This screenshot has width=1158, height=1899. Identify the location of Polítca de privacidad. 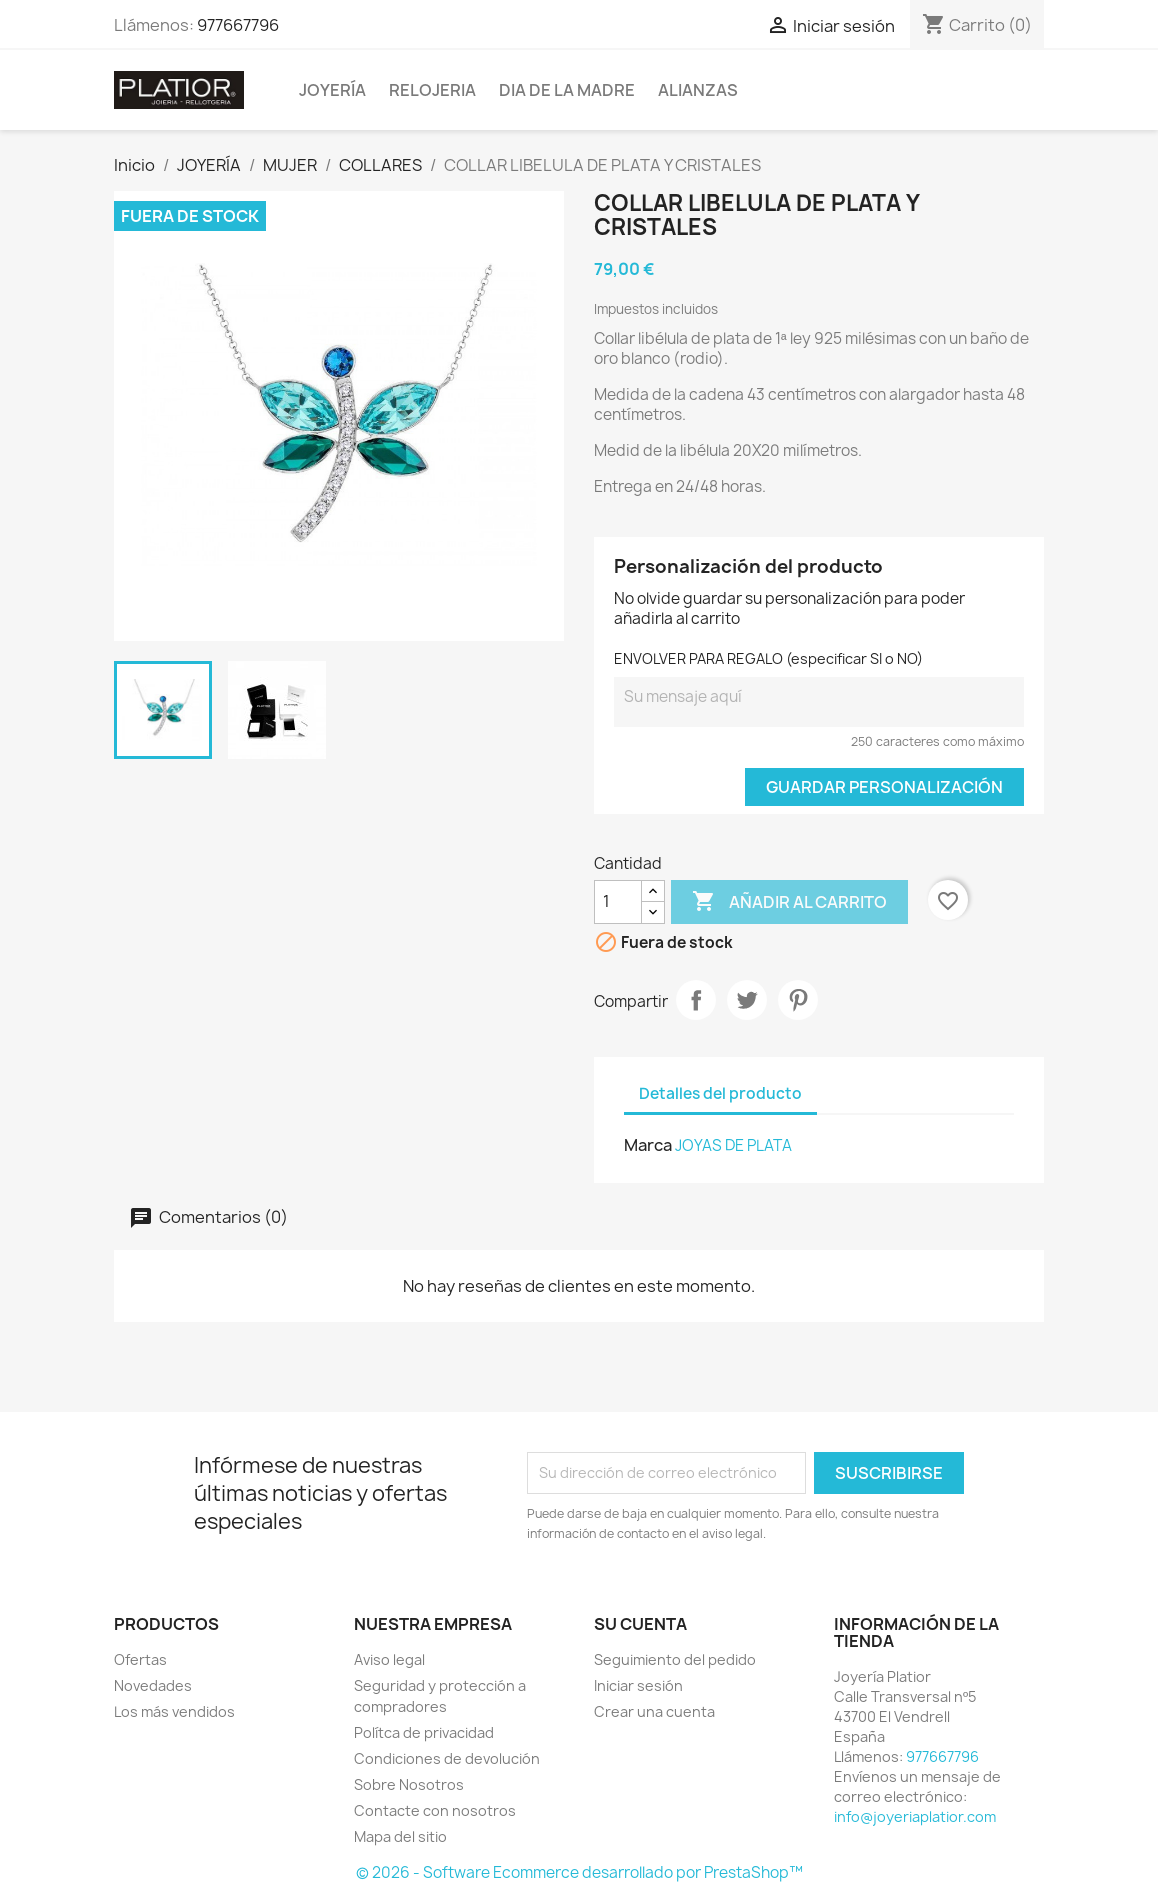
(424, 1732).